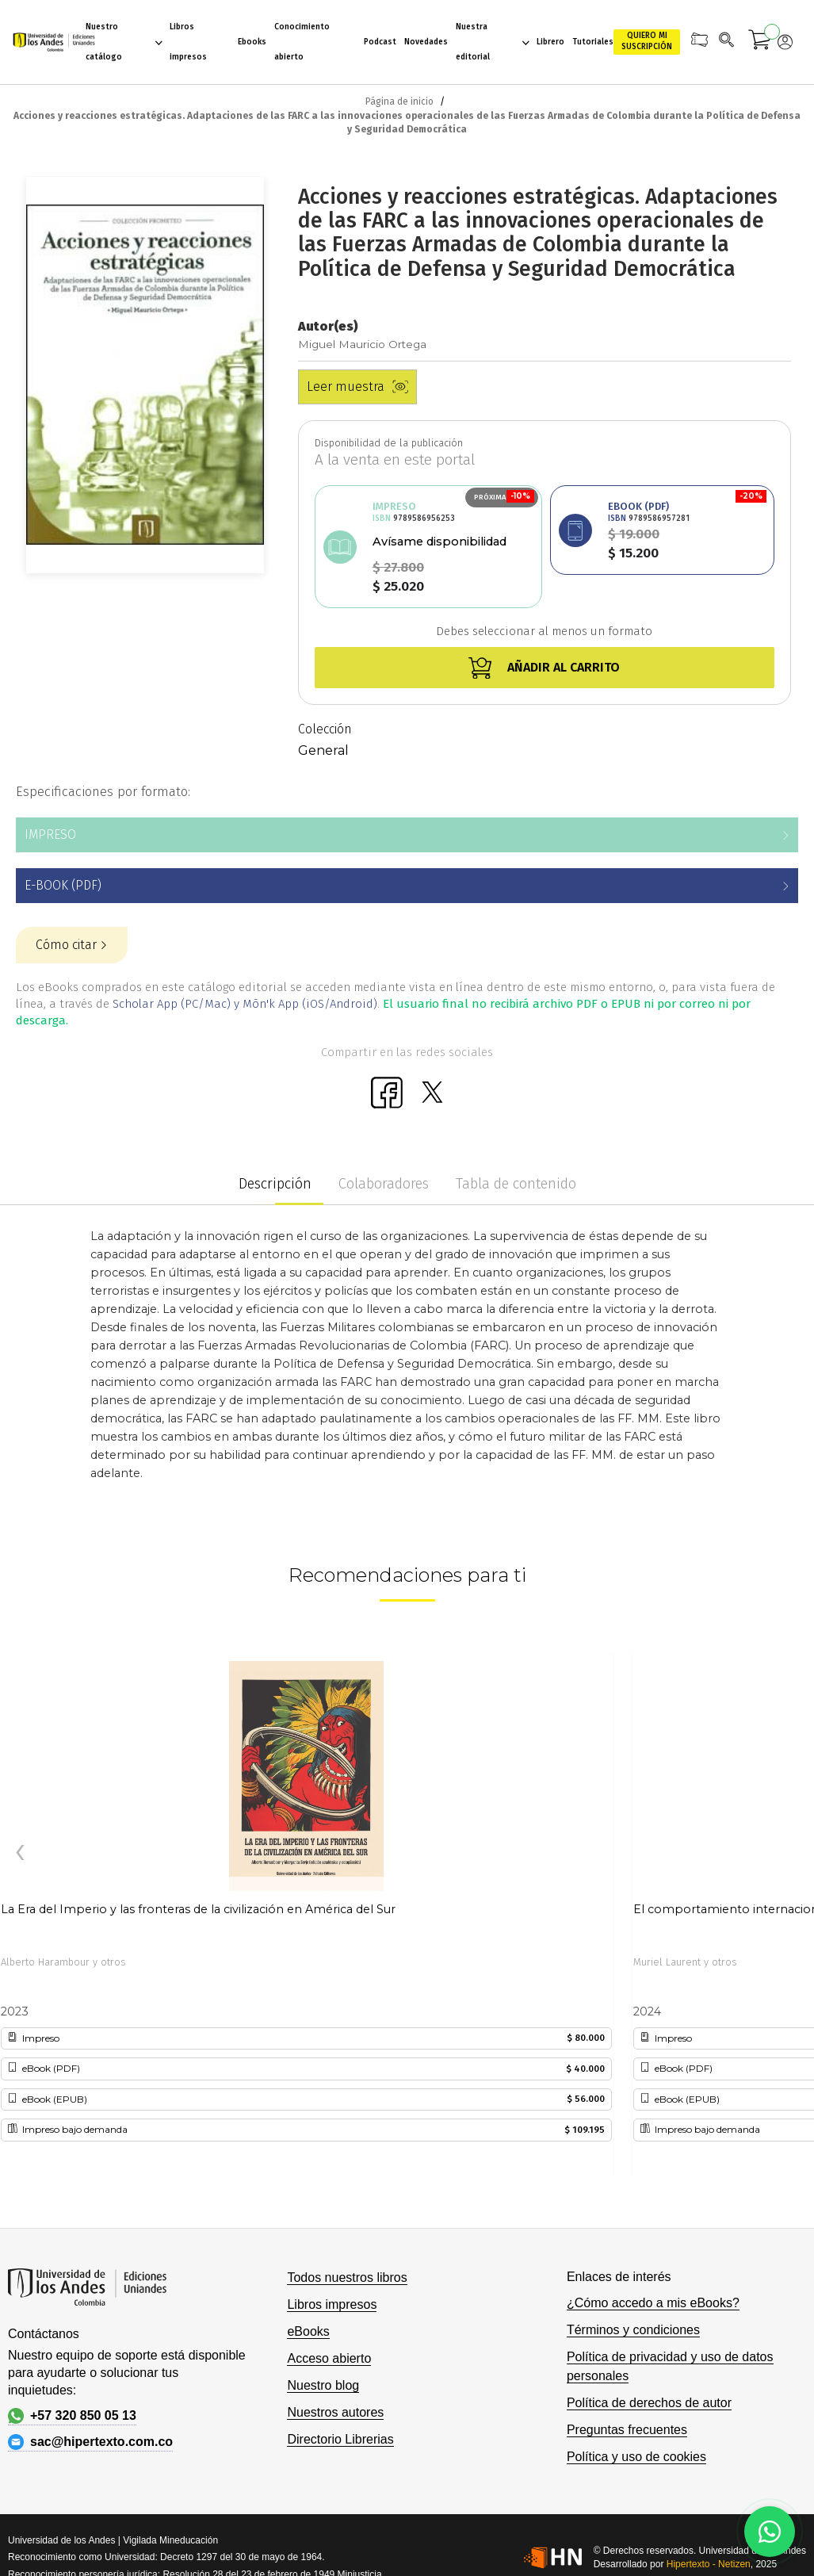 This screenshot has width=814, height=2576. Describe the element at coordinates (709, 2564) in the screenshot. I see `Hipertexto - Netizen` at that location.